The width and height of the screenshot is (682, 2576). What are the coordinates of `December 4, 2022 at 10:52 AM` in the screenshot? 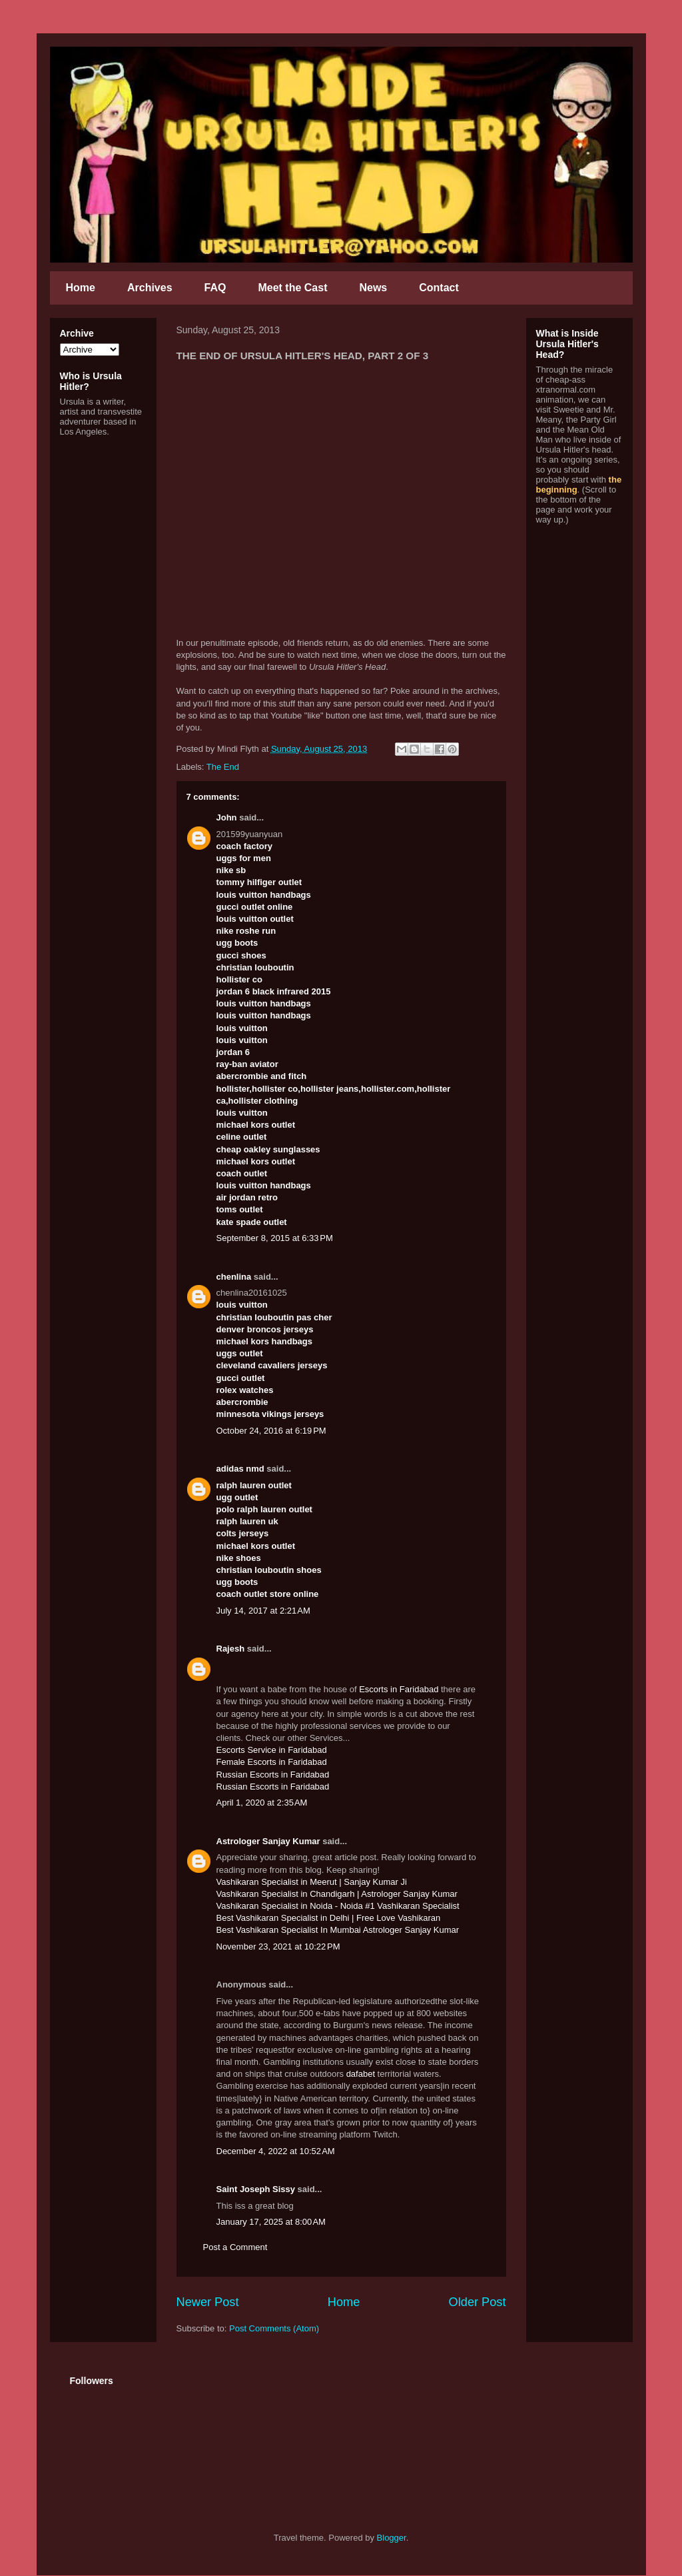 It's located at (275, 2151).